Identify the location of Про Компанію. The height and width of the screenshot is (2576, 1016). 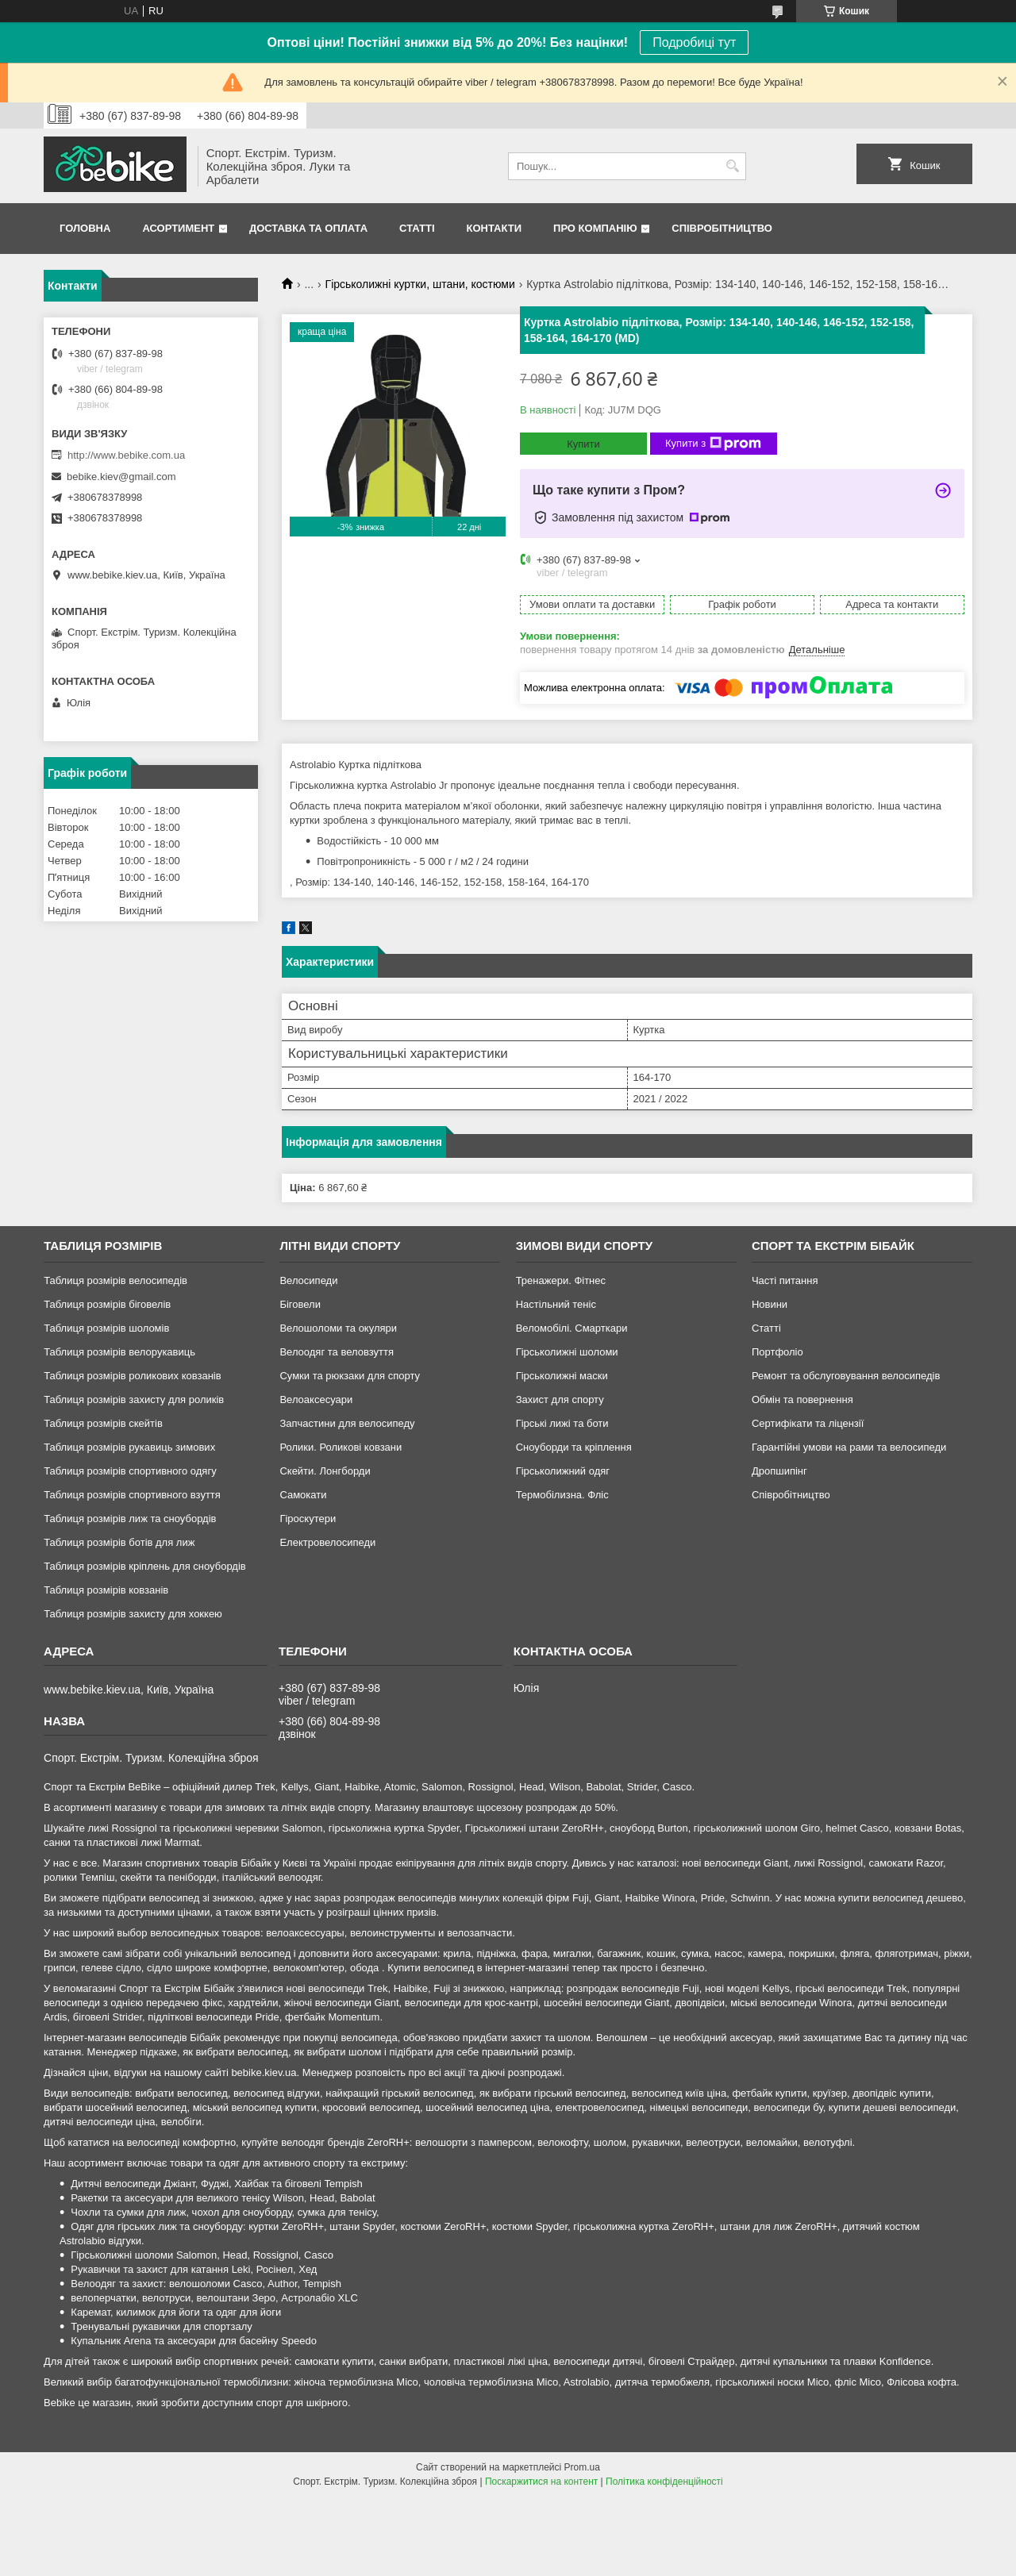
(595, 228).